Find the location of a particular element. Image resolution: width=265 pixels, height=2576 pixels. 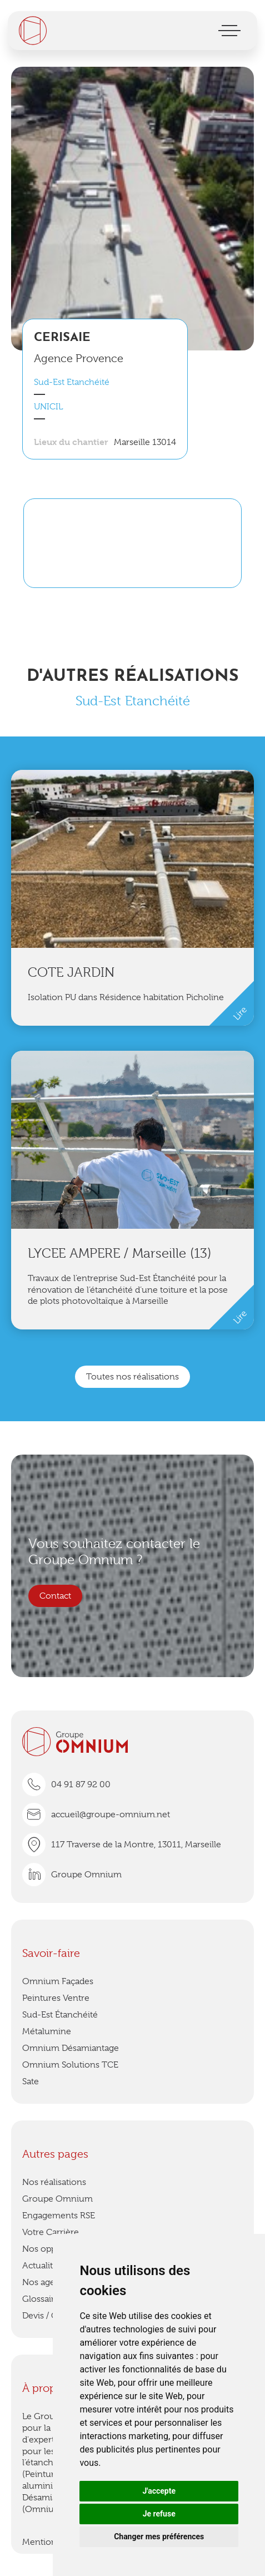

Métalumine is located at coordinates (46, 2031).